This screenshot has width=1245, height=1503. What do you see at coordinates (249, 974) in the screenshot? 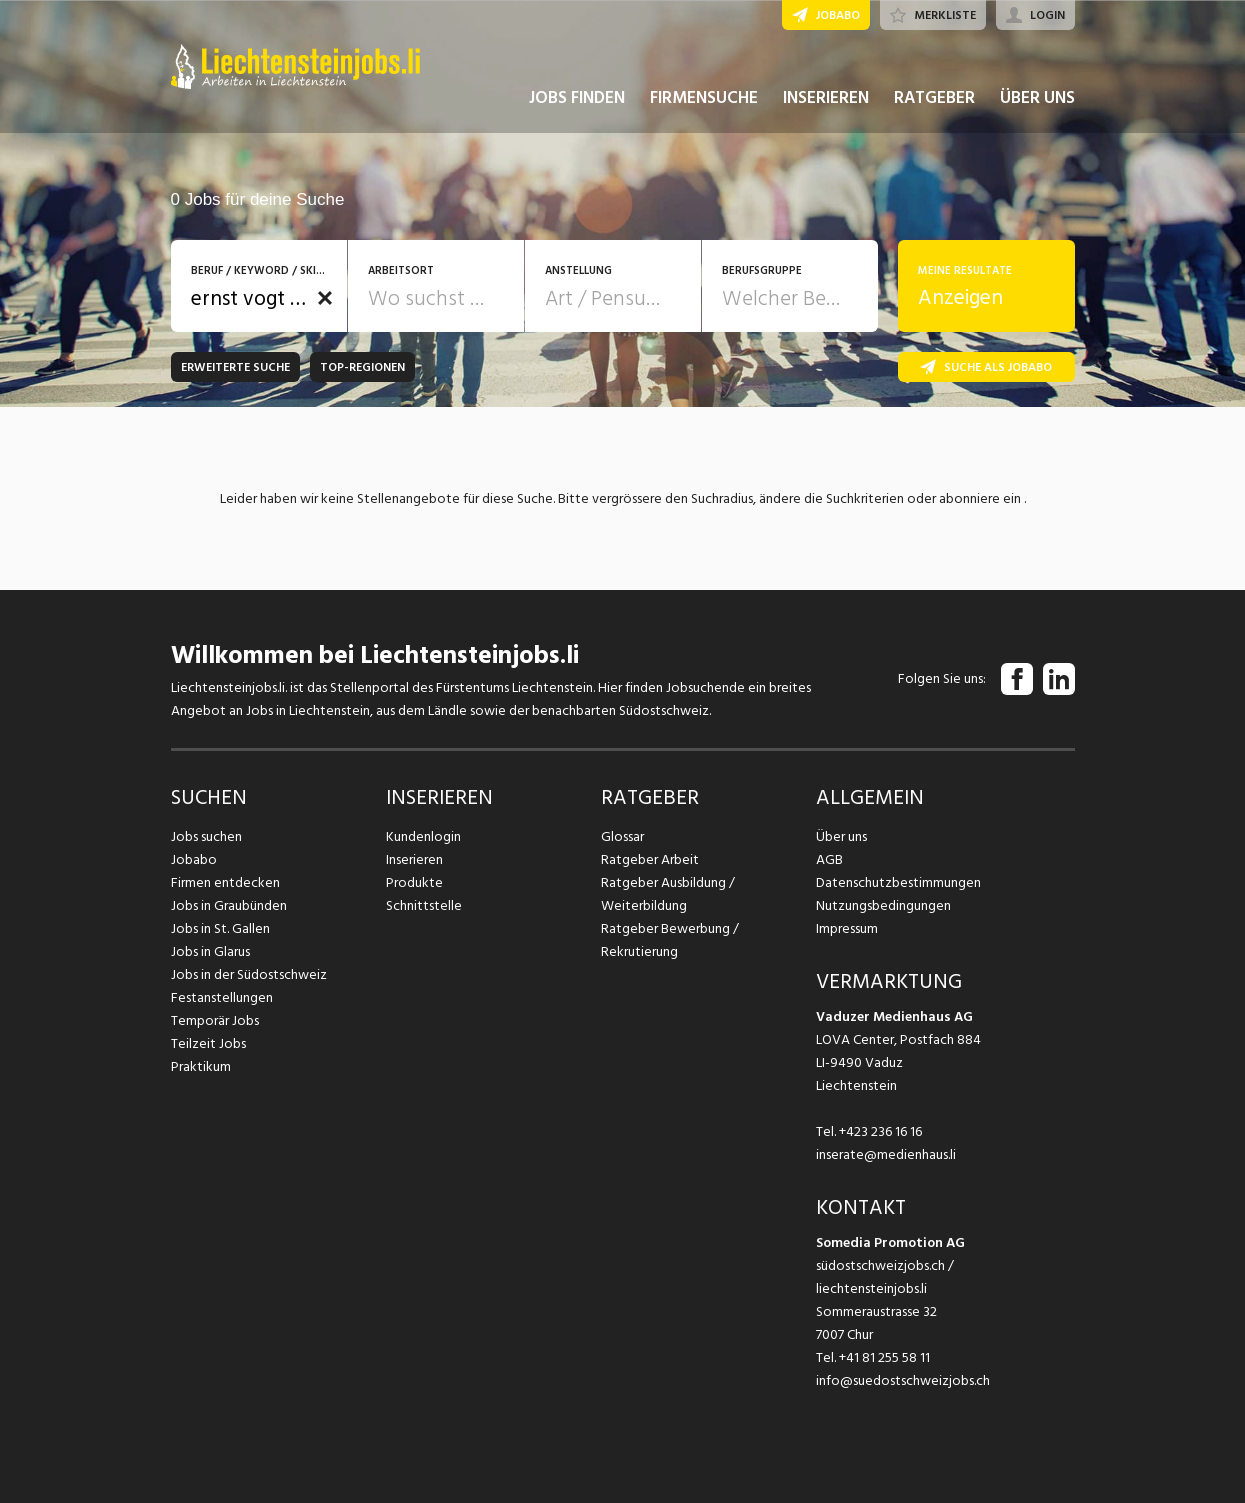
I see `Jobs in der Südostschweiz` at bounding box center [249, 974].